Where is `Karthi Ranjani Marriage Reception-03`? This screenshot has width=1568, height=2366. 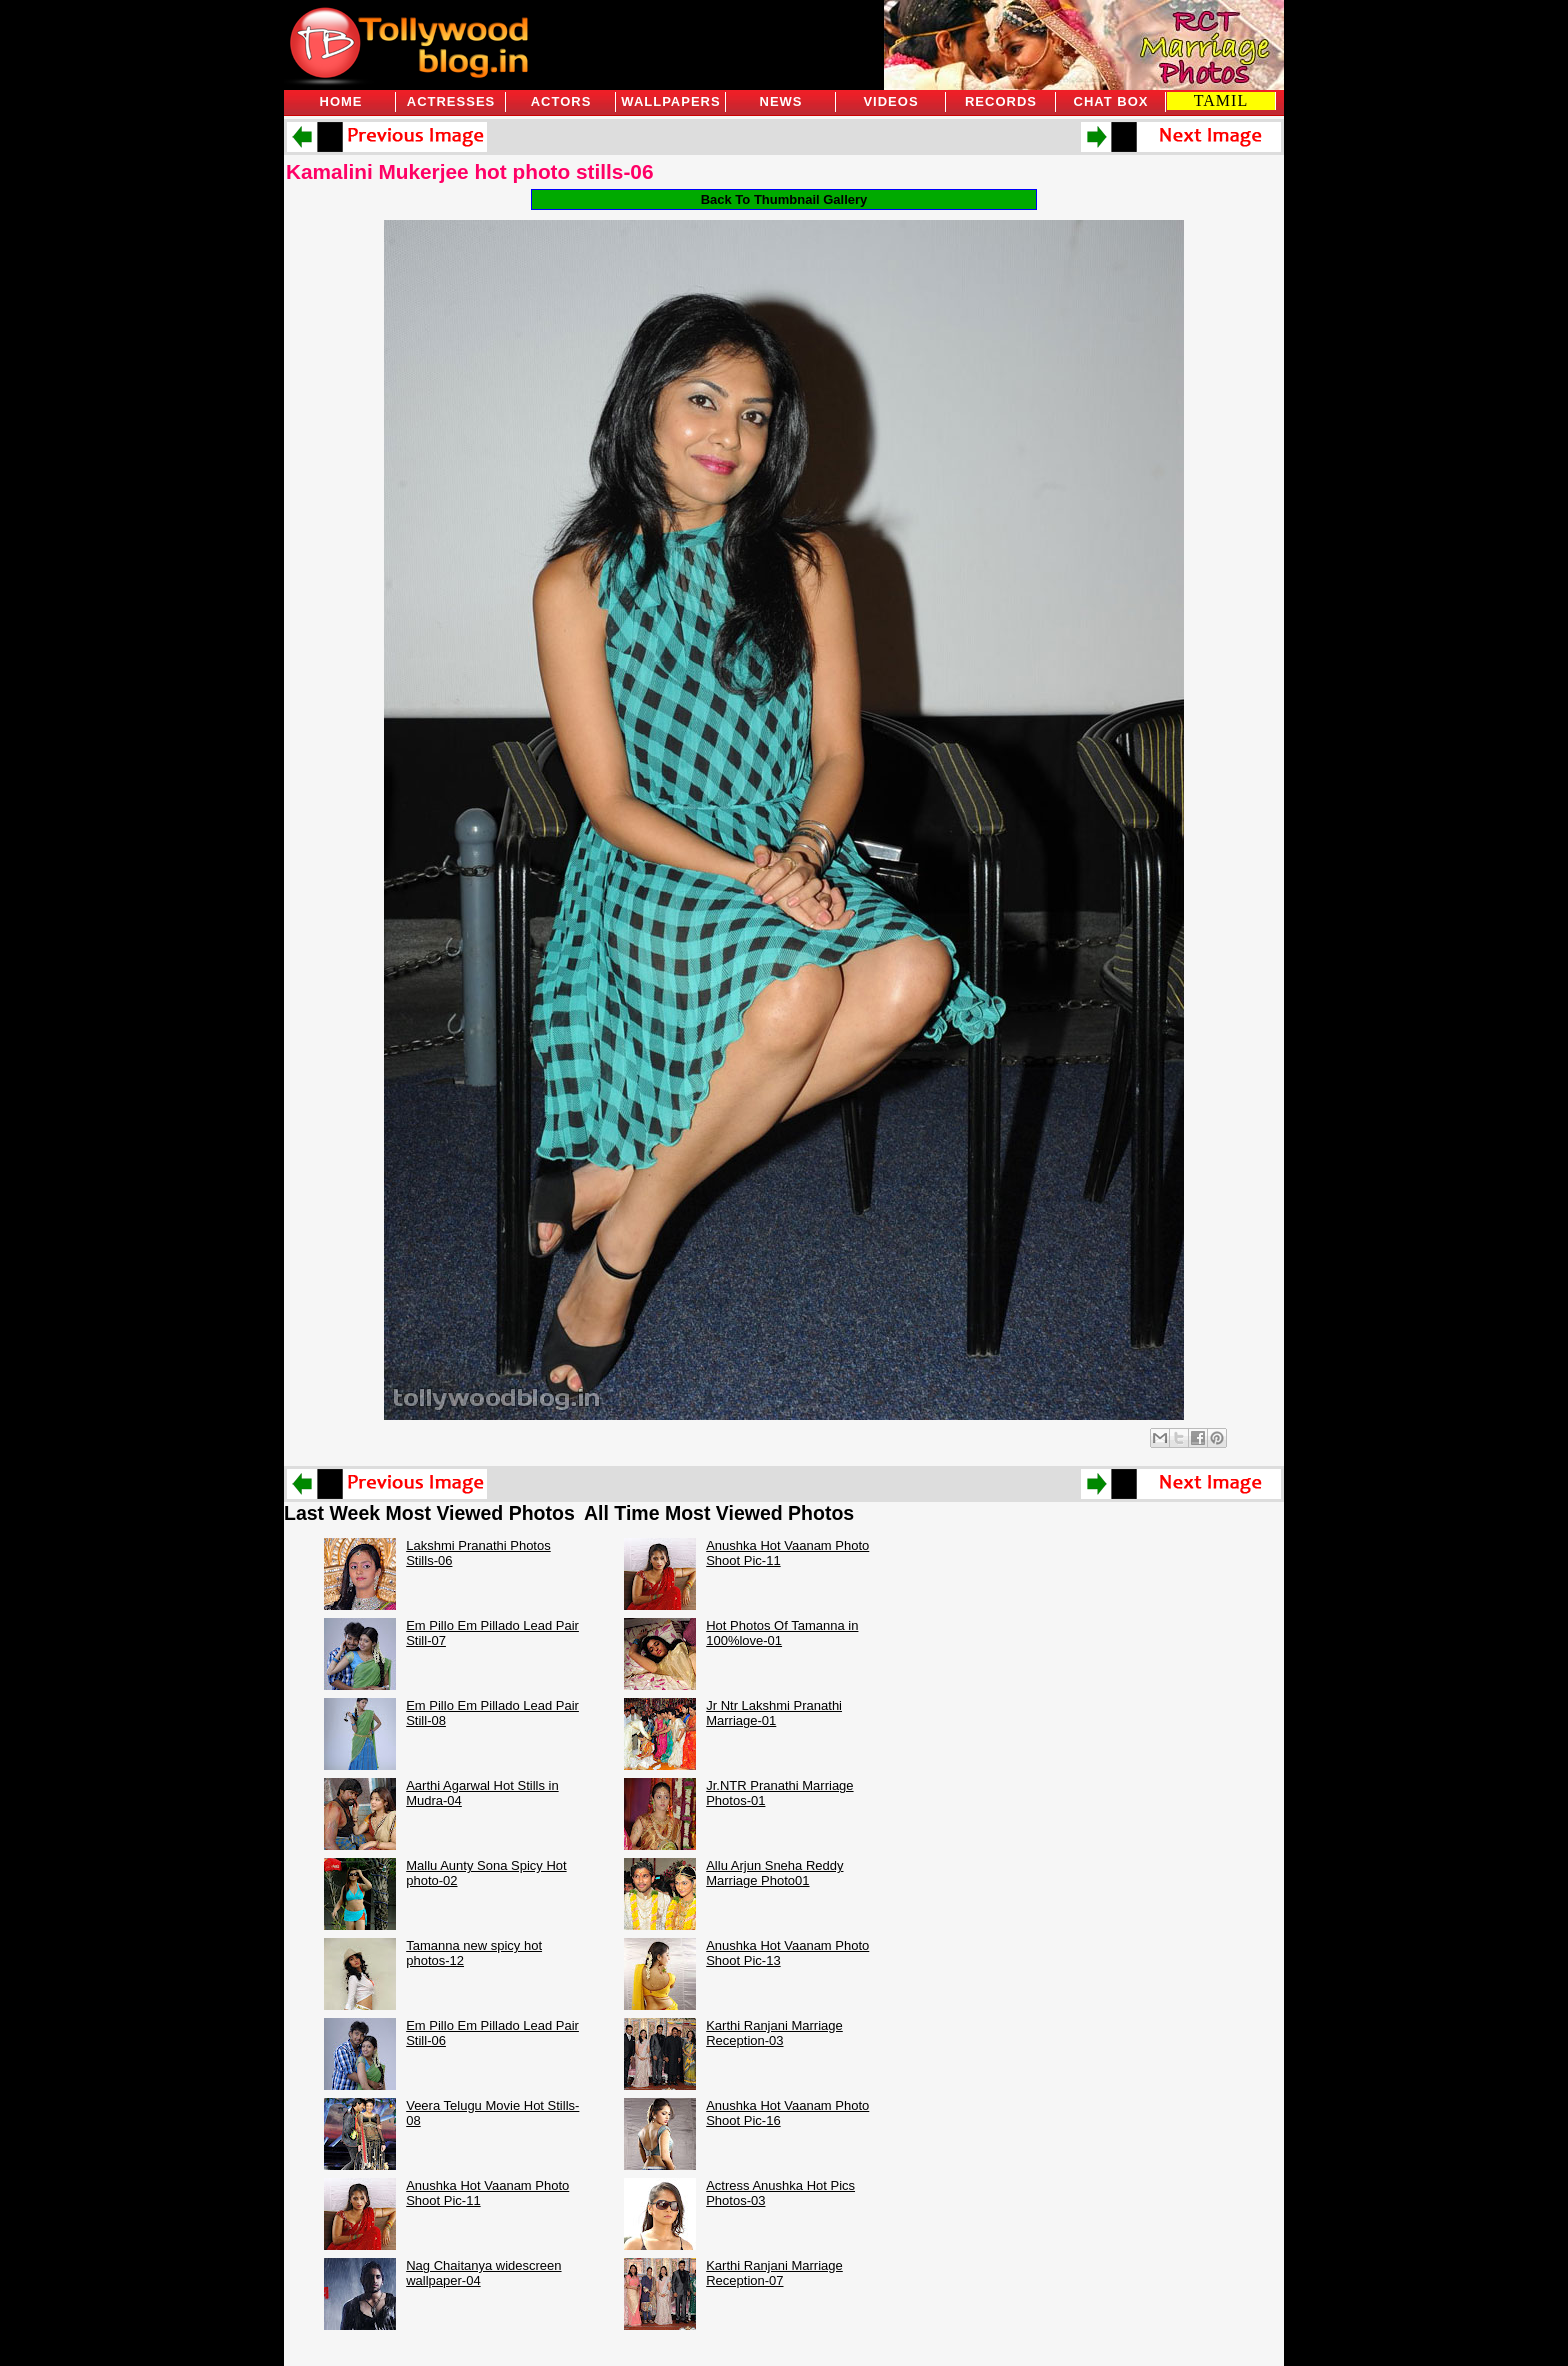
Karthi Ranjani Marriage Reception-03 is located at coordinates (774, 2033).